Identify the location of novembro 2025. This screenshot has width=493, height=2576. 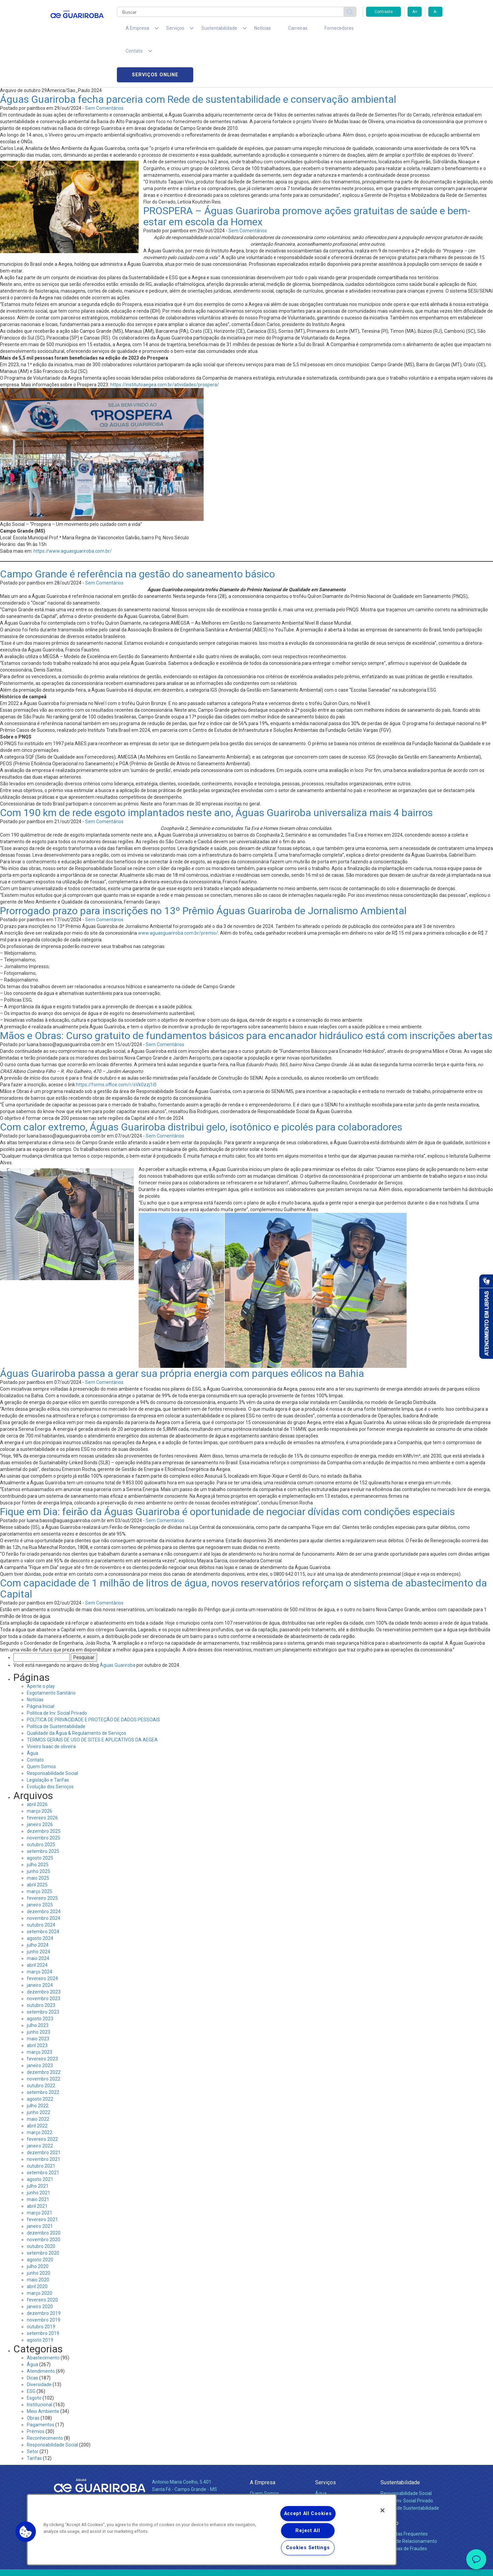
(43, 1794).